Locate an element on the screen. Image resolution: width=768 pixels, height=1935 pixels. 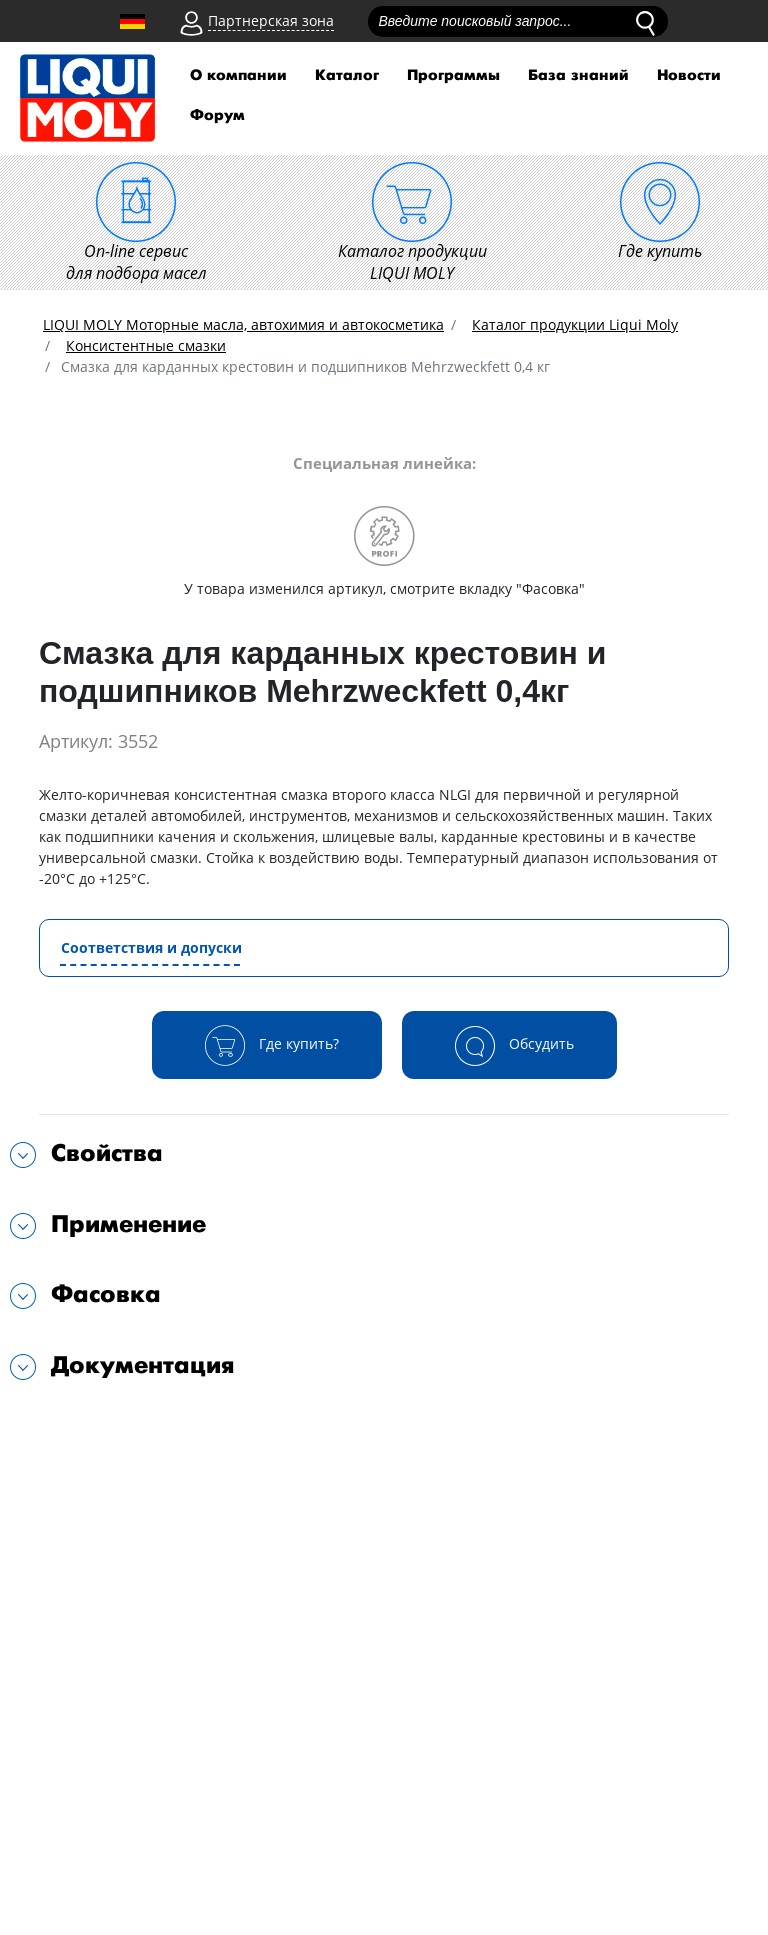
Соответствия и допуски is located at coordinates (151, 947).